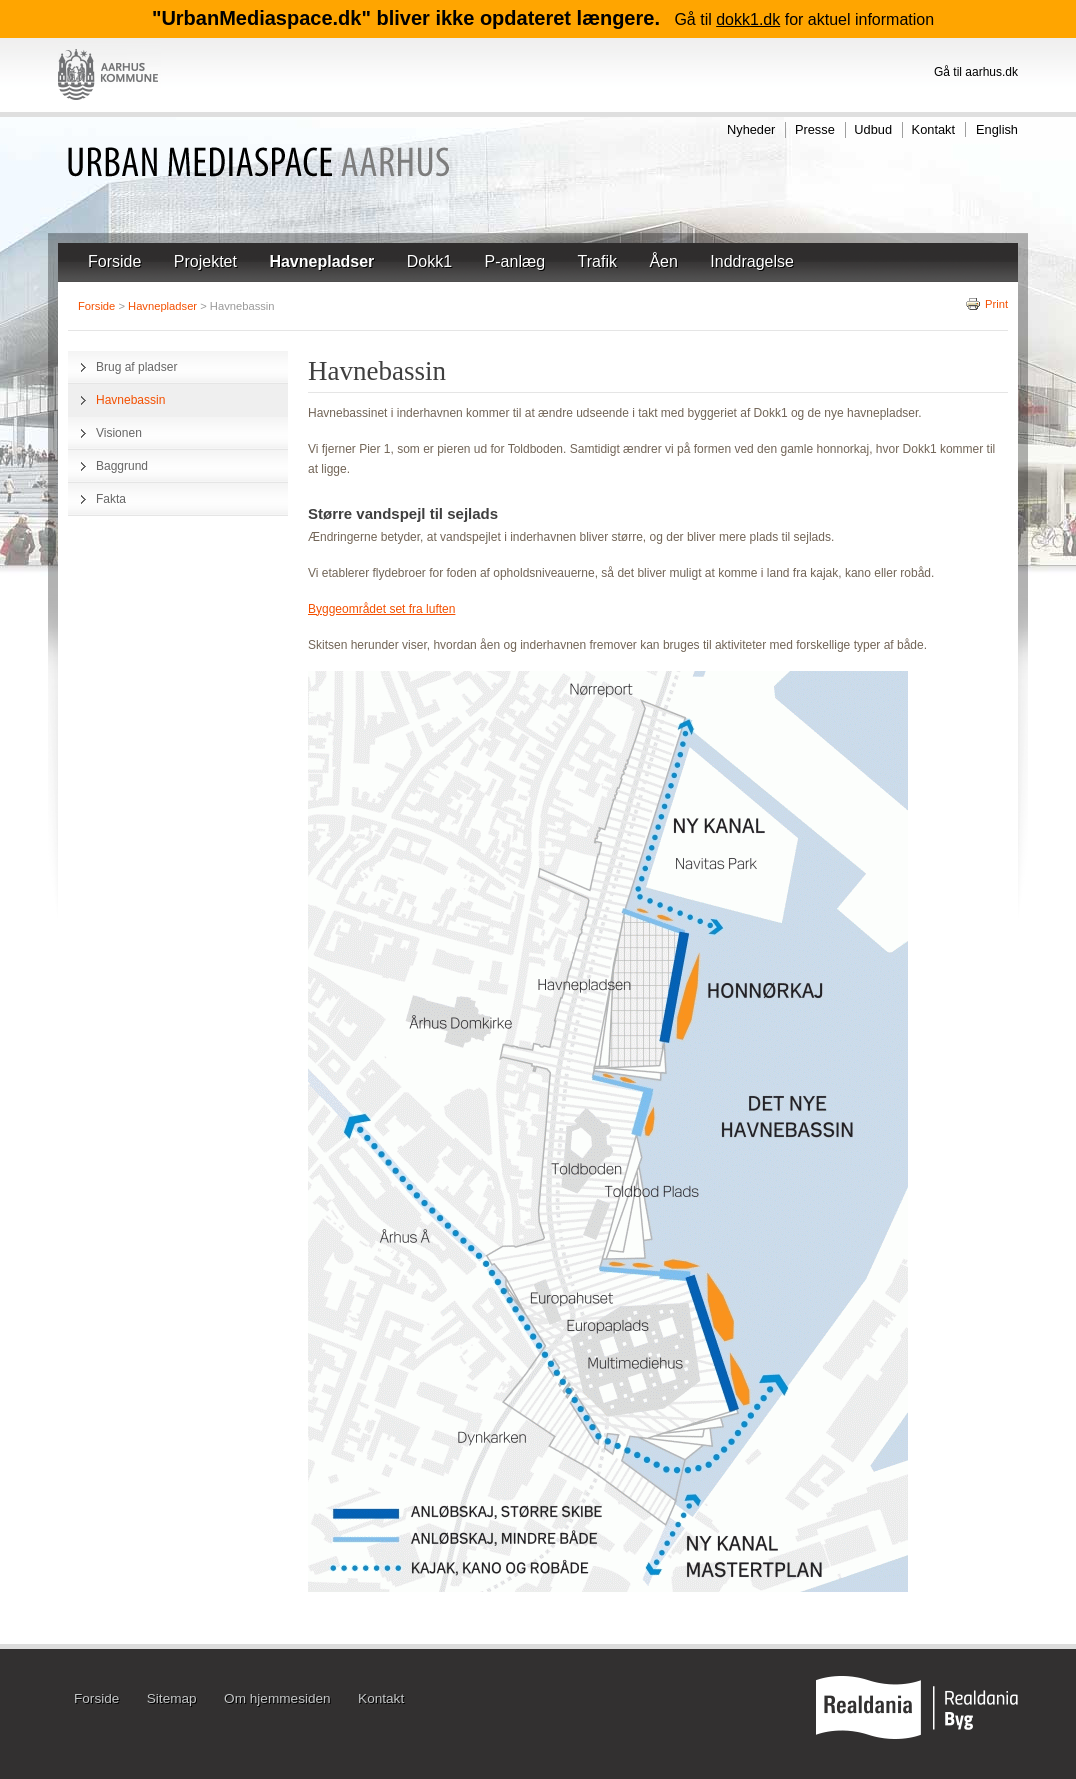 Image resolution: width=1076 pixels, height=1779 pixels. I want to click on Sitemap, so click(172, 1699).